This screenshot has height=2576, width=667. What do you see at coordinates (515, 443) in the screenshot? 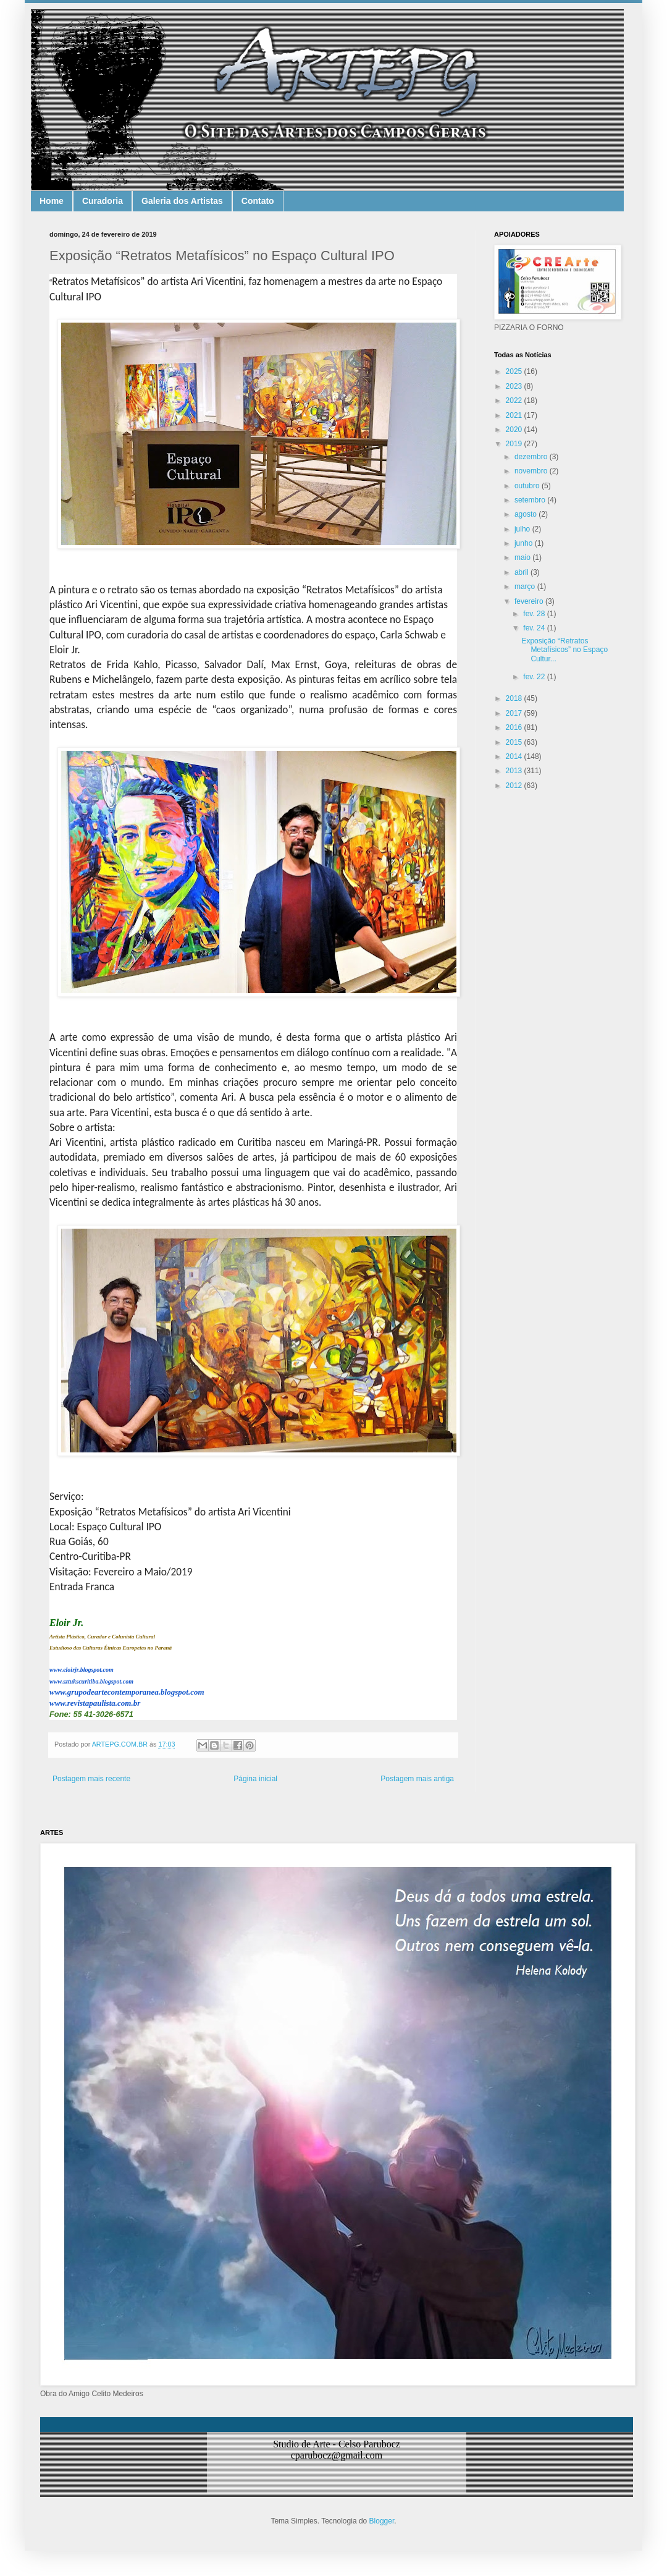
I see `2019` at bounding box center [515, 443].